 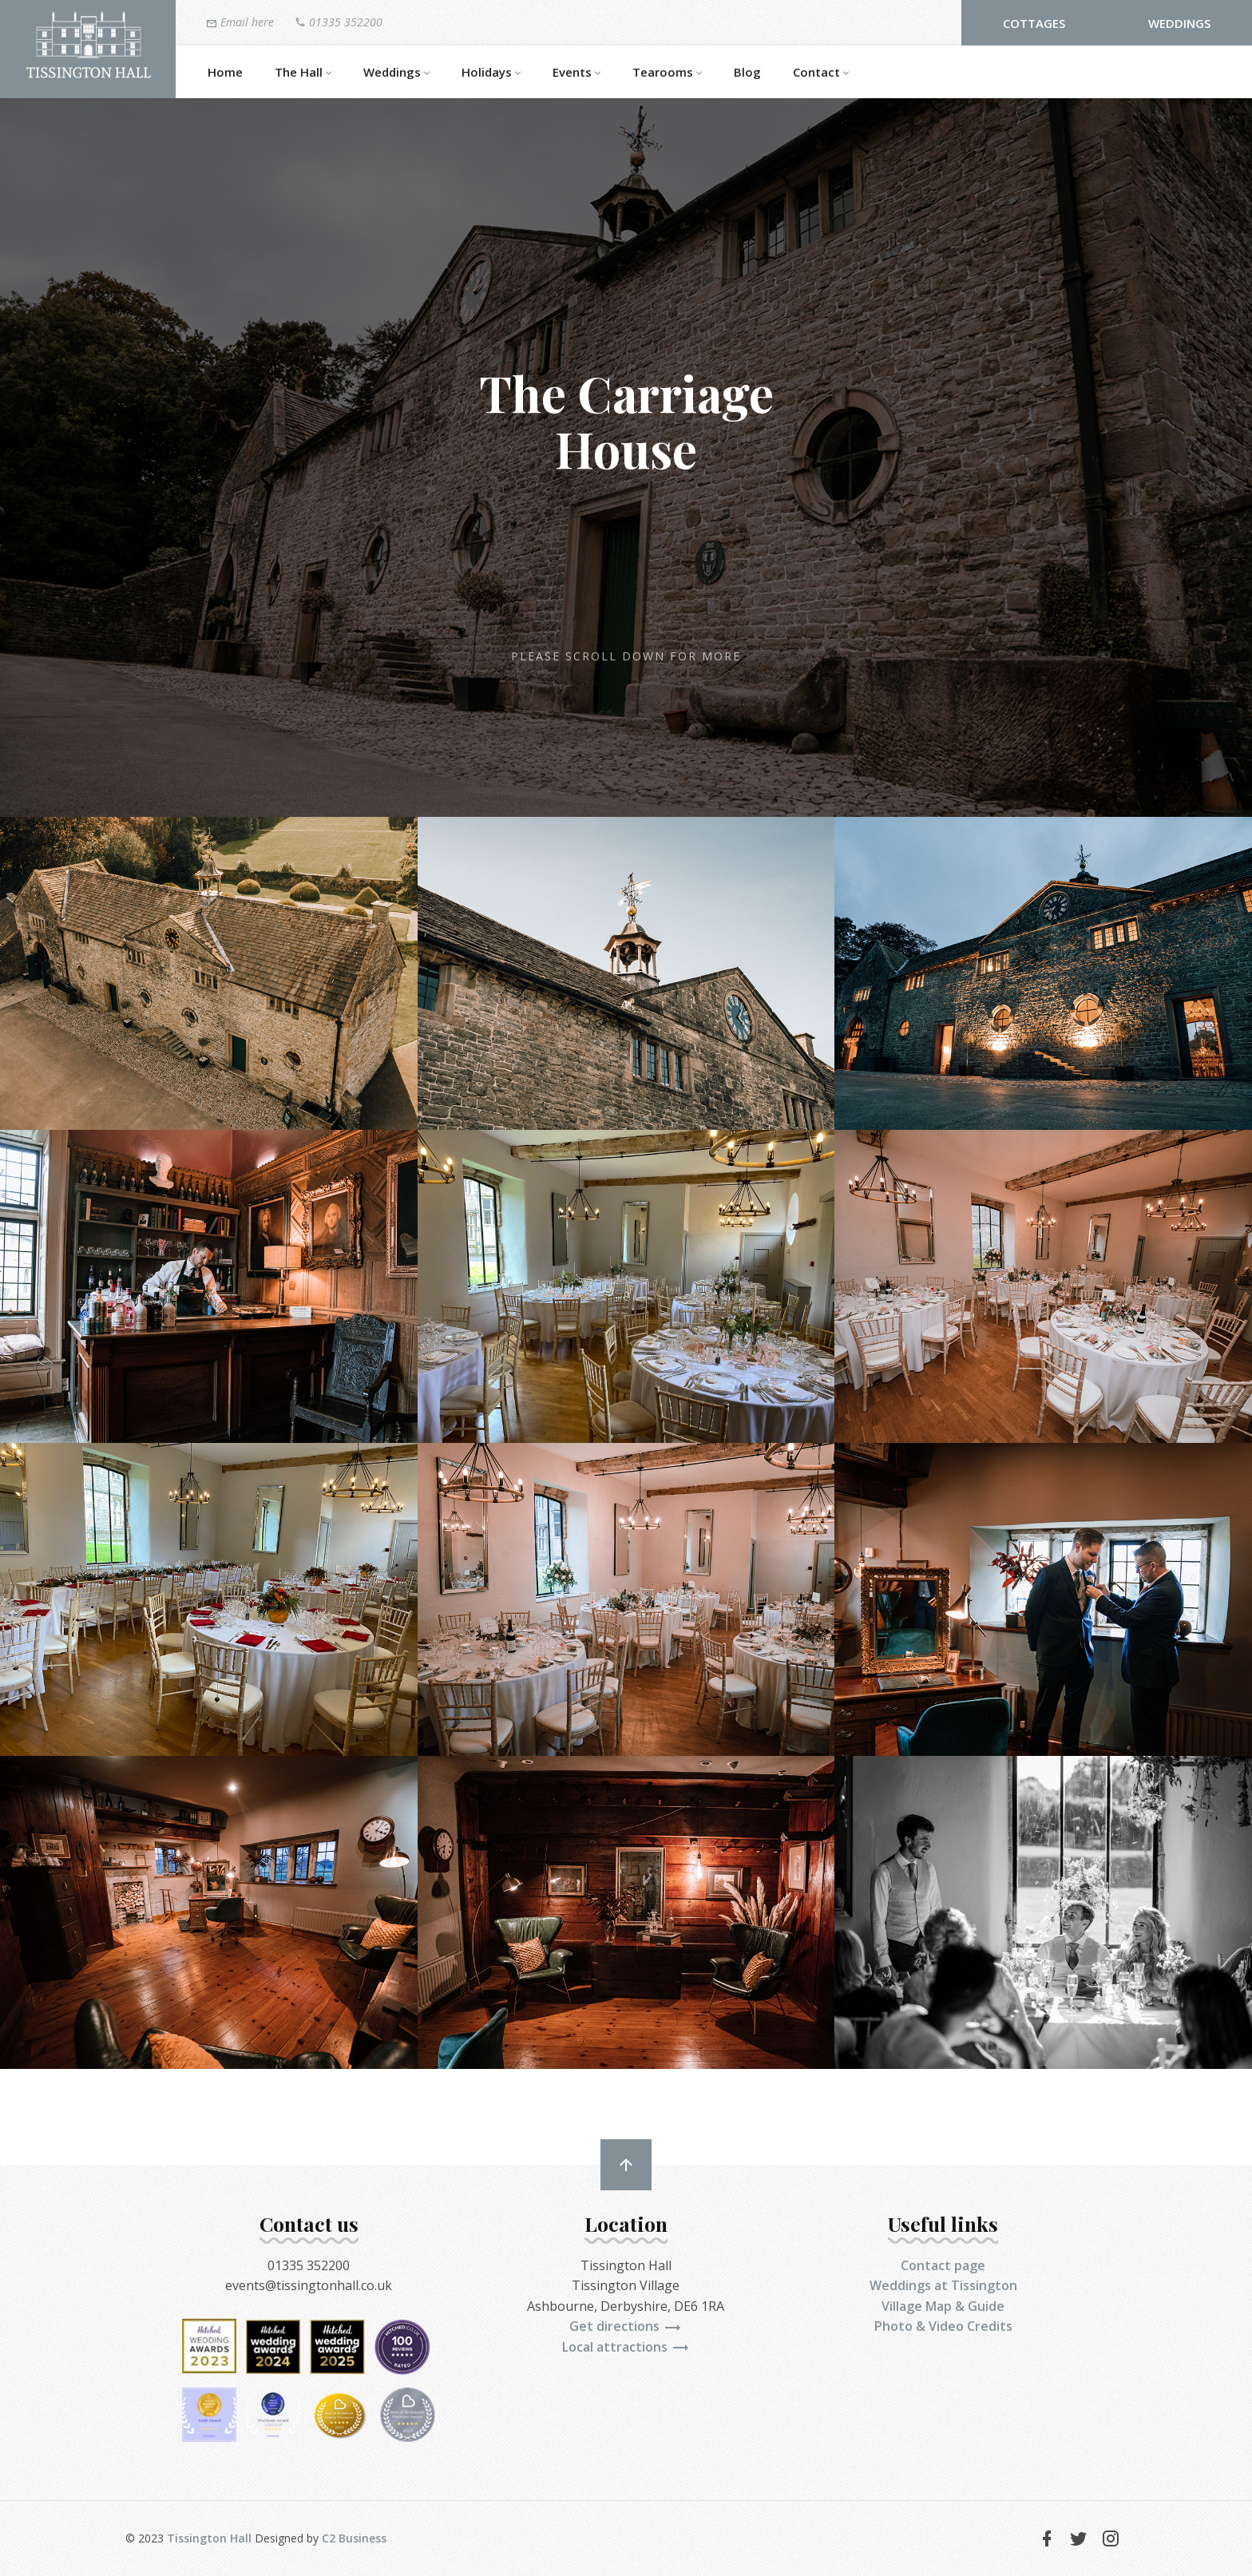 I want to click on Photo & Video Credits, so click(x=943, y=2326).